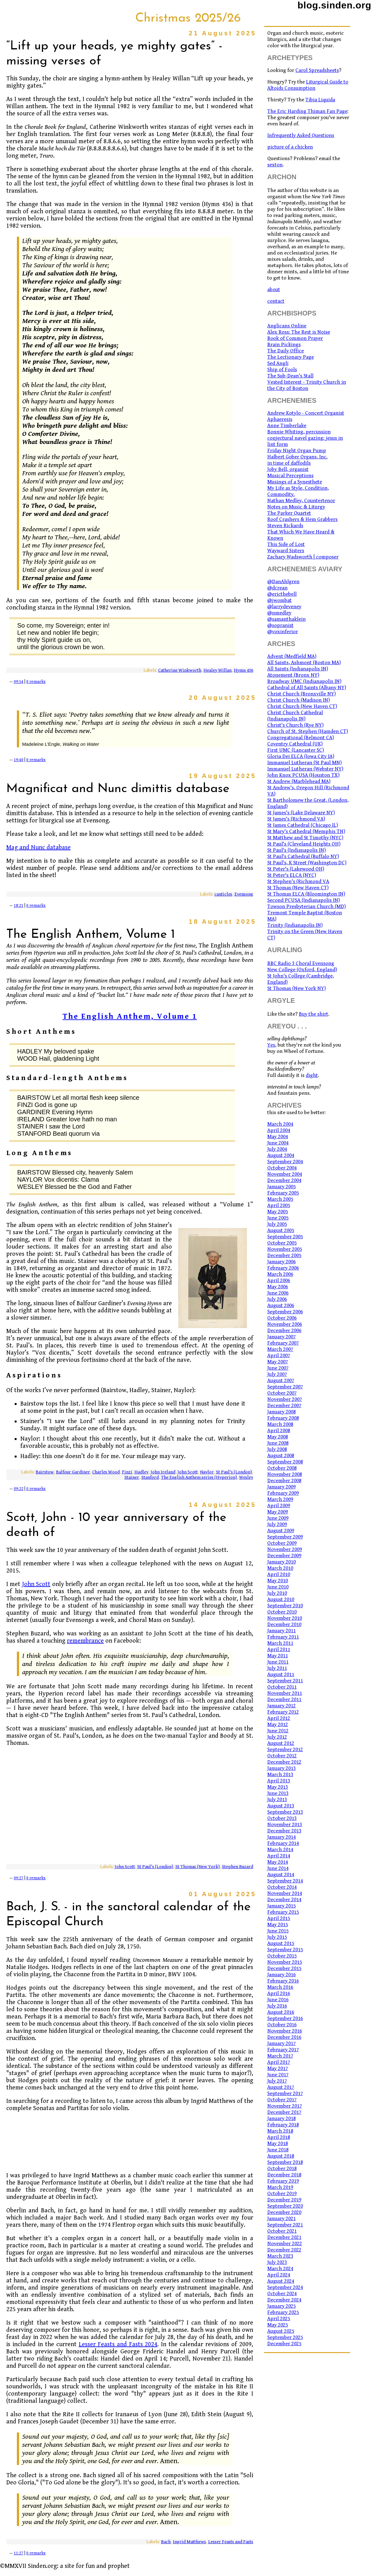 The image size is (376, 2576). Describe the element at coordinates (280, 625) in the screenshot. I see `@sopranist` at that location.